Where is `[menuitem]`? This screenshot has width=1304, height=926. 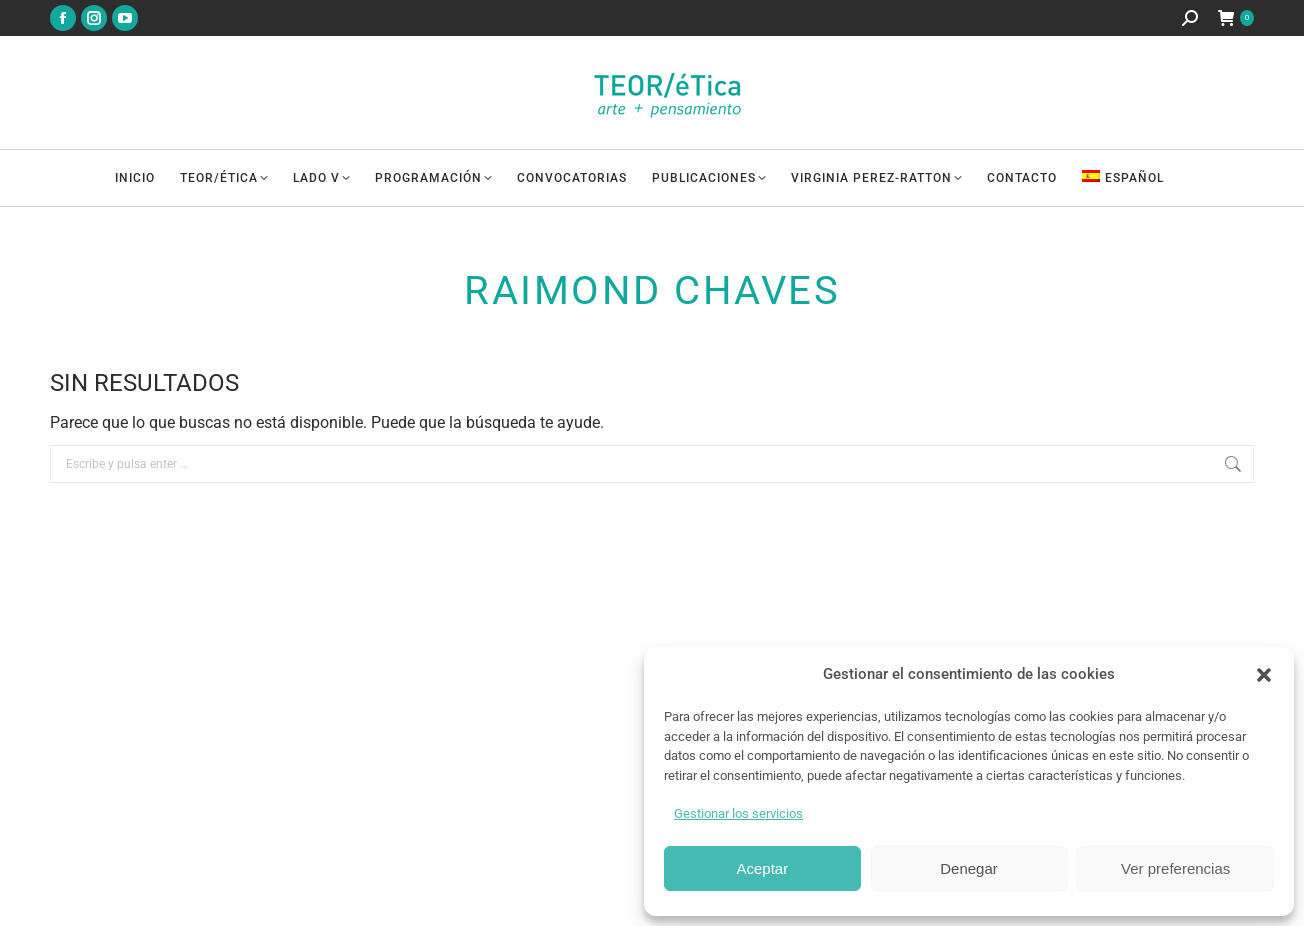 [menuitem] is located at coordinates (1135, 178).